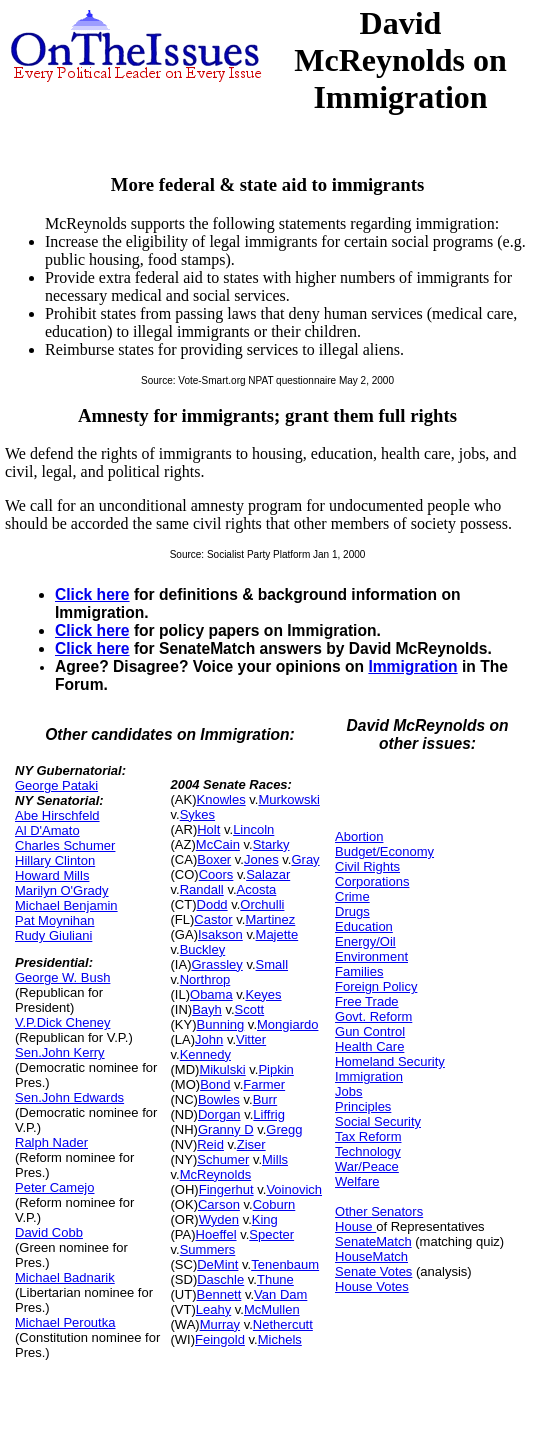 The image size is (535, 1447). What do you see at coordinates (251, 1039) in the screenshot?
I see `Vitter` at bounding box center [251, 1039].